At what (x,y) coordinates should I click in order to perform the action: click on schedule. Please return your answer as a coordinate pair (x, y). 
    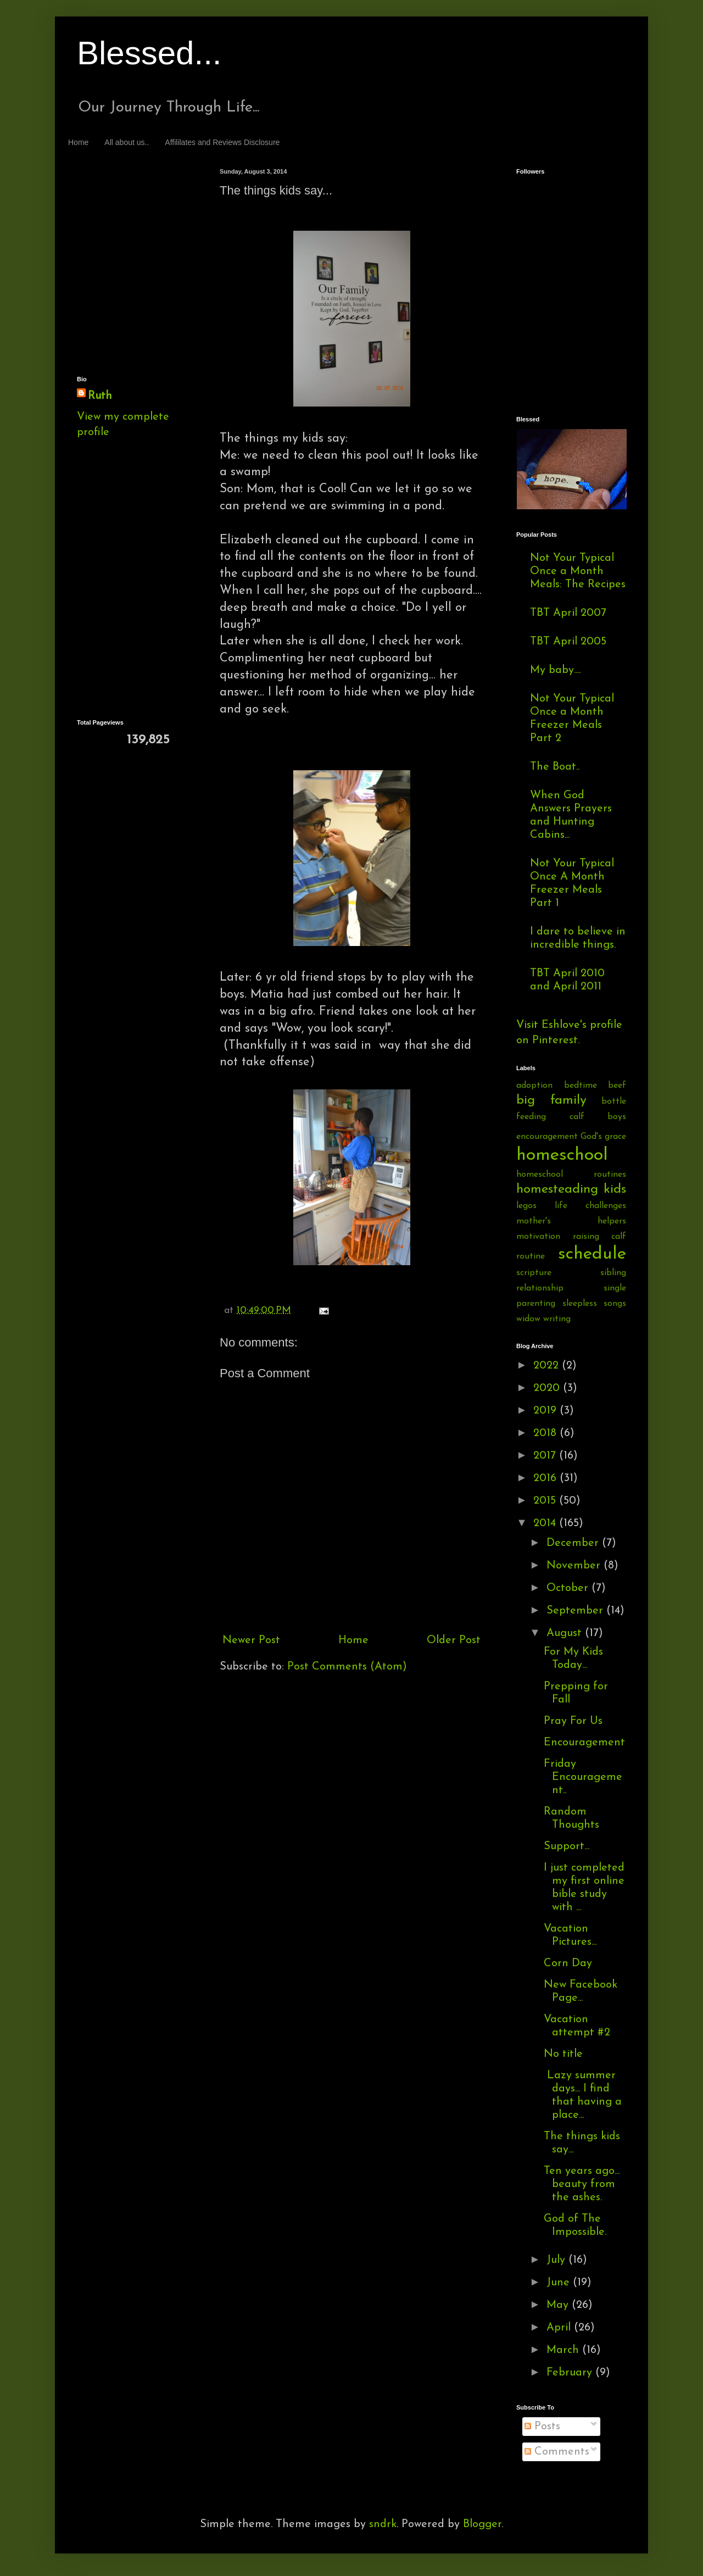
    Looking at the image, I should click on (592, 1254).